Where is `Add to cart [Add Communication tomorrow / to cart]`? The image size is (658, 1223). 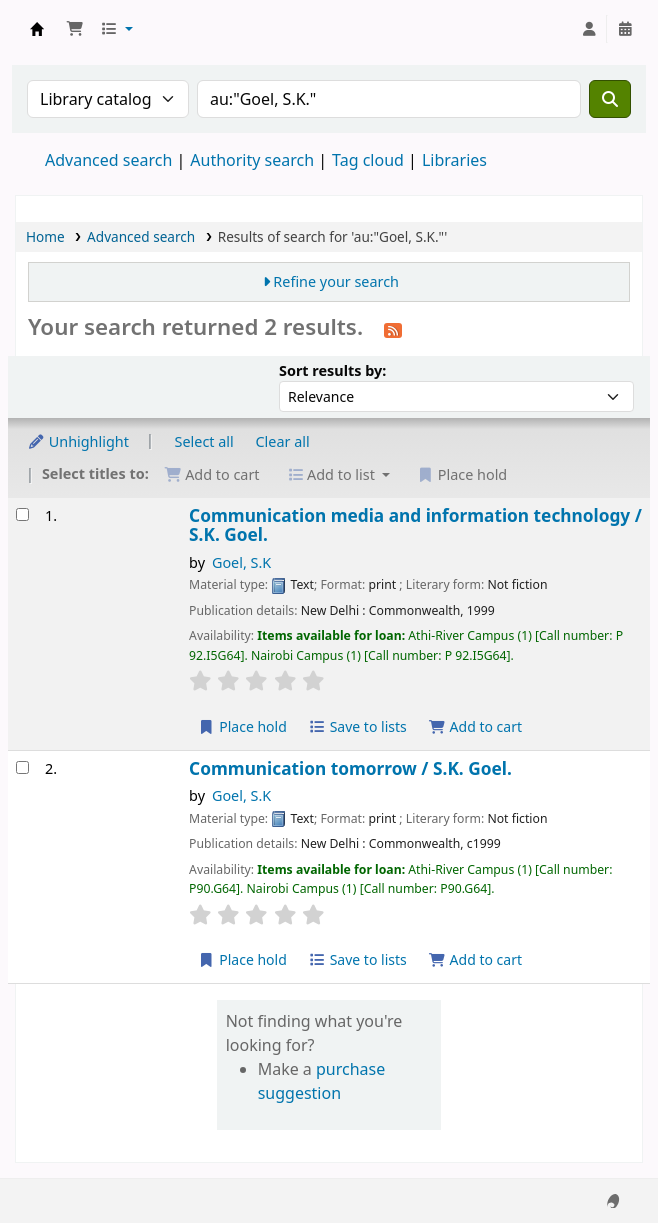
Add to cart [Add Communication tomorrow / to cart] is located at coordinates (475, 959).